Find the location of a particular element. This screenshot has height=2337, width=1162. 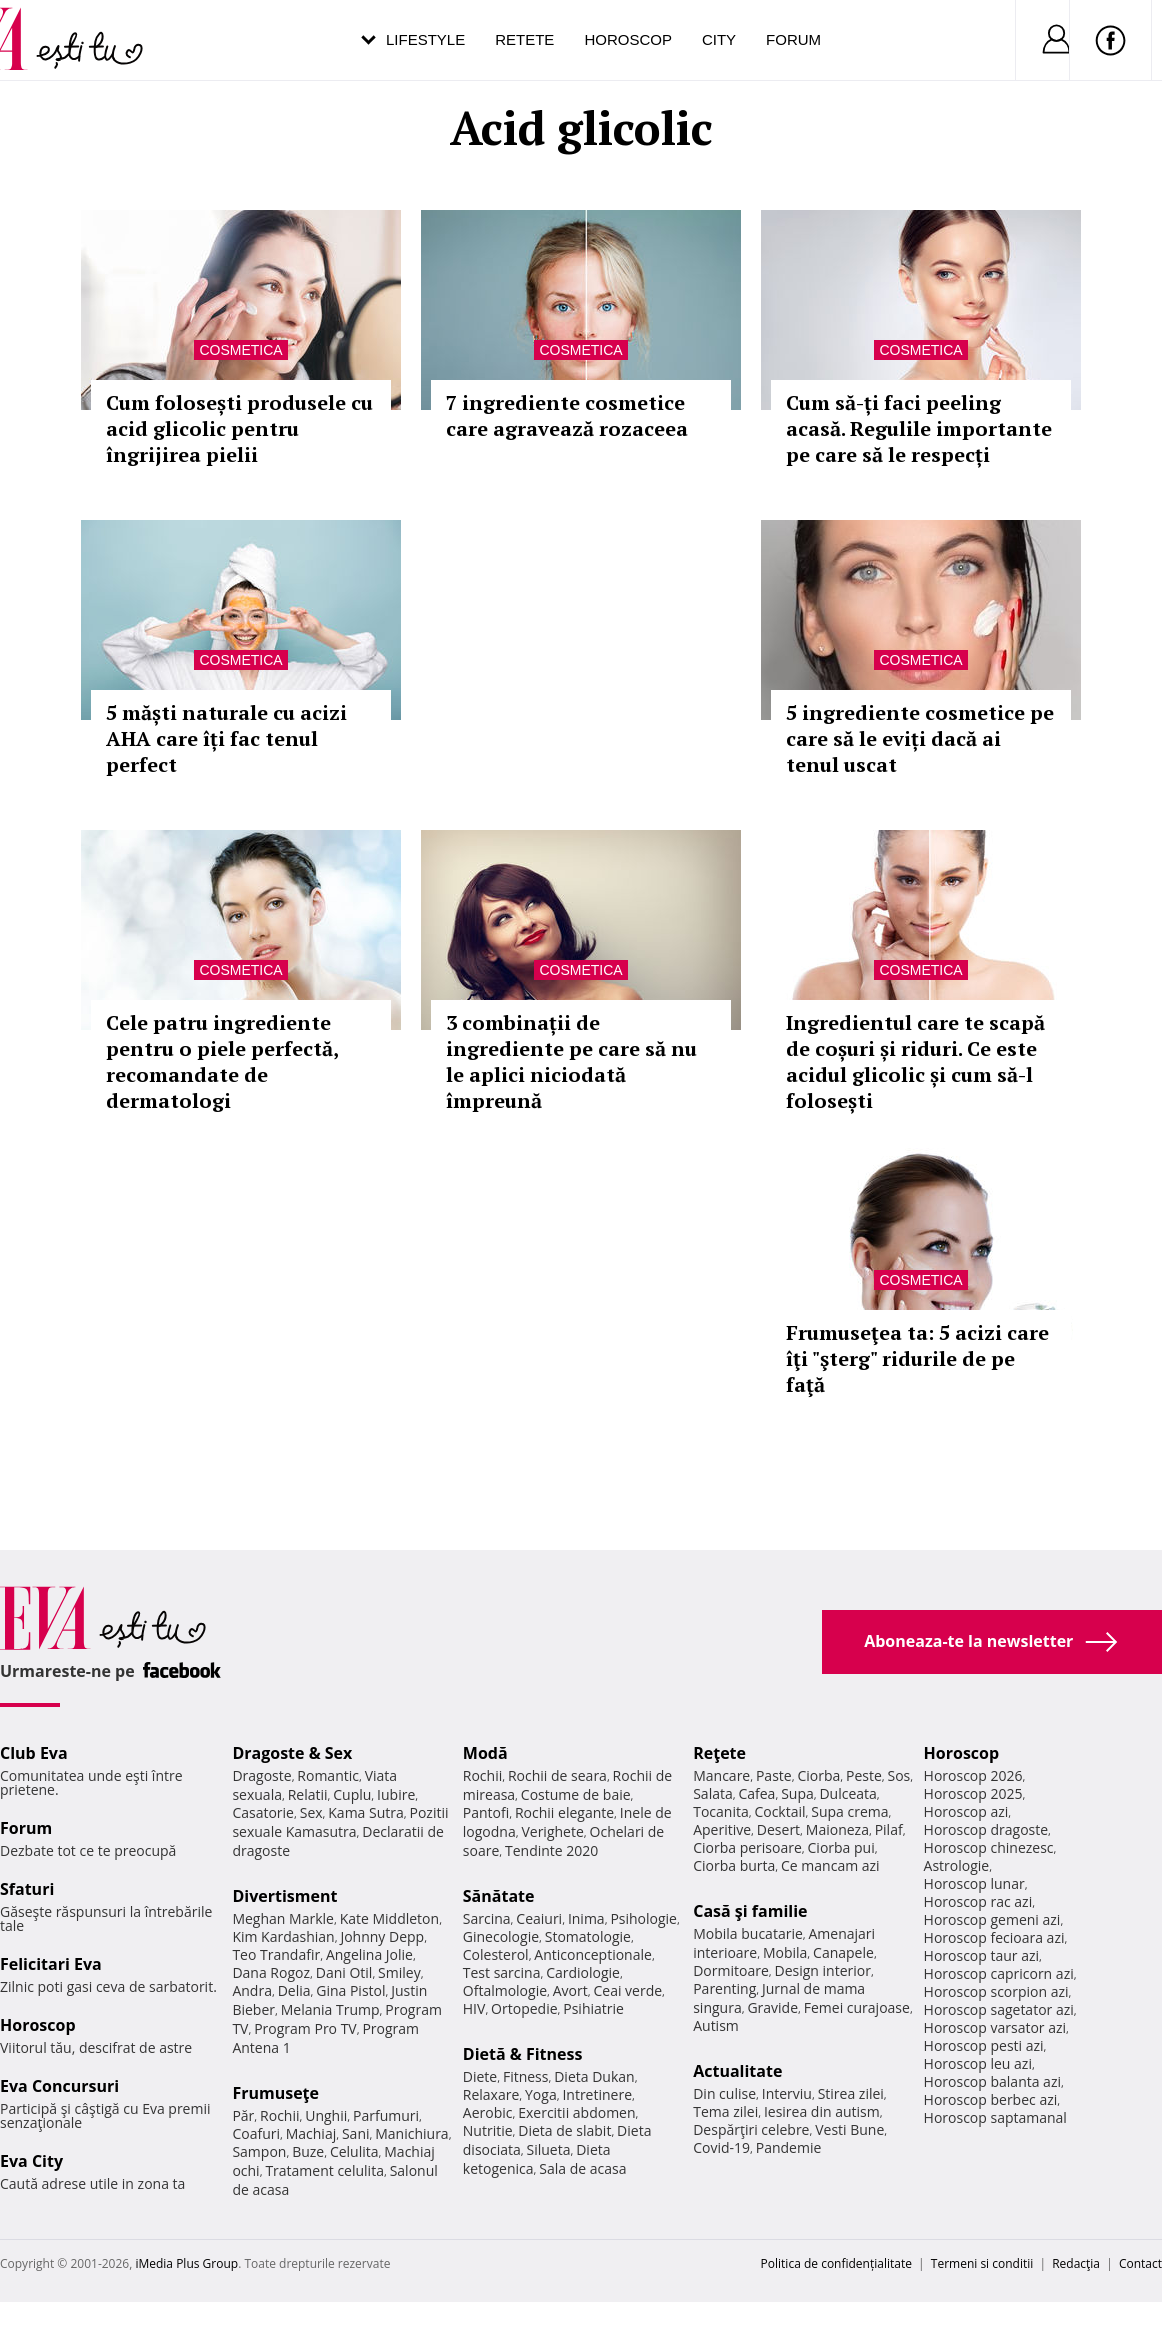

Horoscop capricorn azi is located at coordinates (999, 1973).